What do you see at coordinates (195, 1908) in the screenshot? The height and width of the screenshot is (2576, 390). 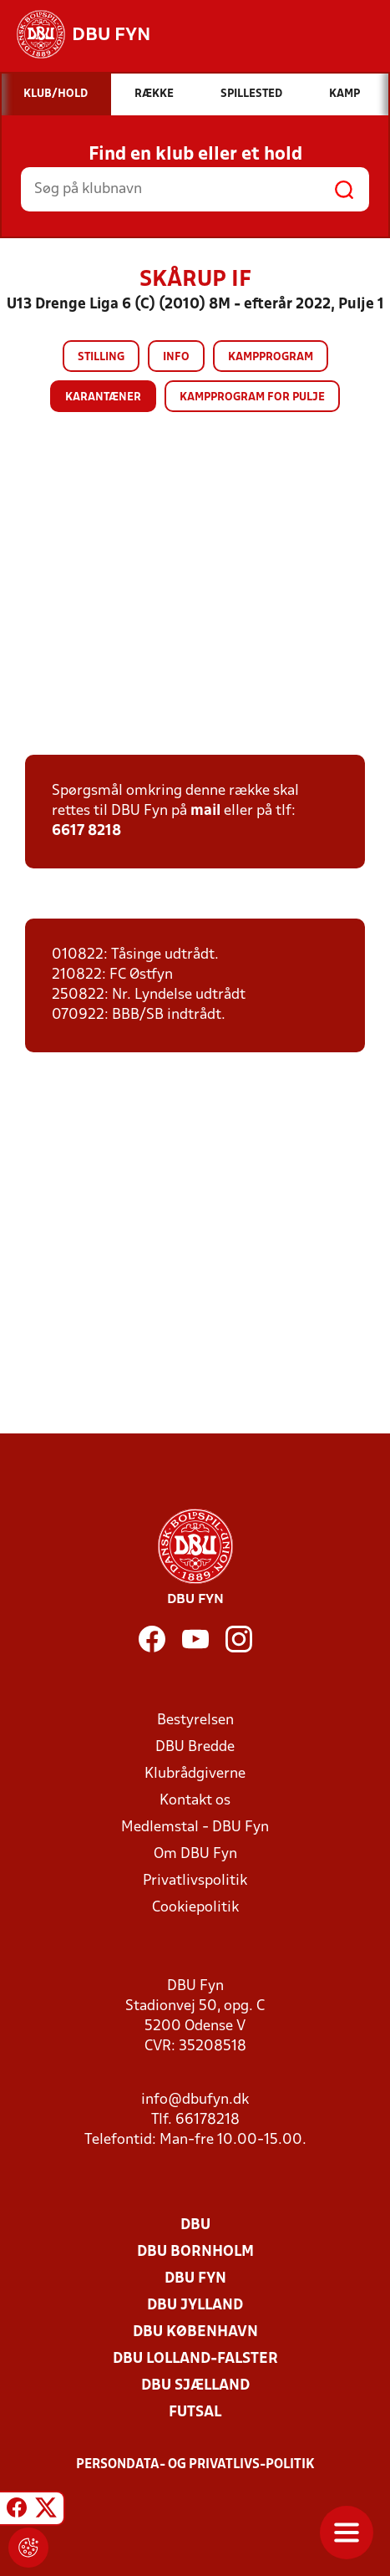 I see `Cookiepolitik` at bounding box center [195, 1908].